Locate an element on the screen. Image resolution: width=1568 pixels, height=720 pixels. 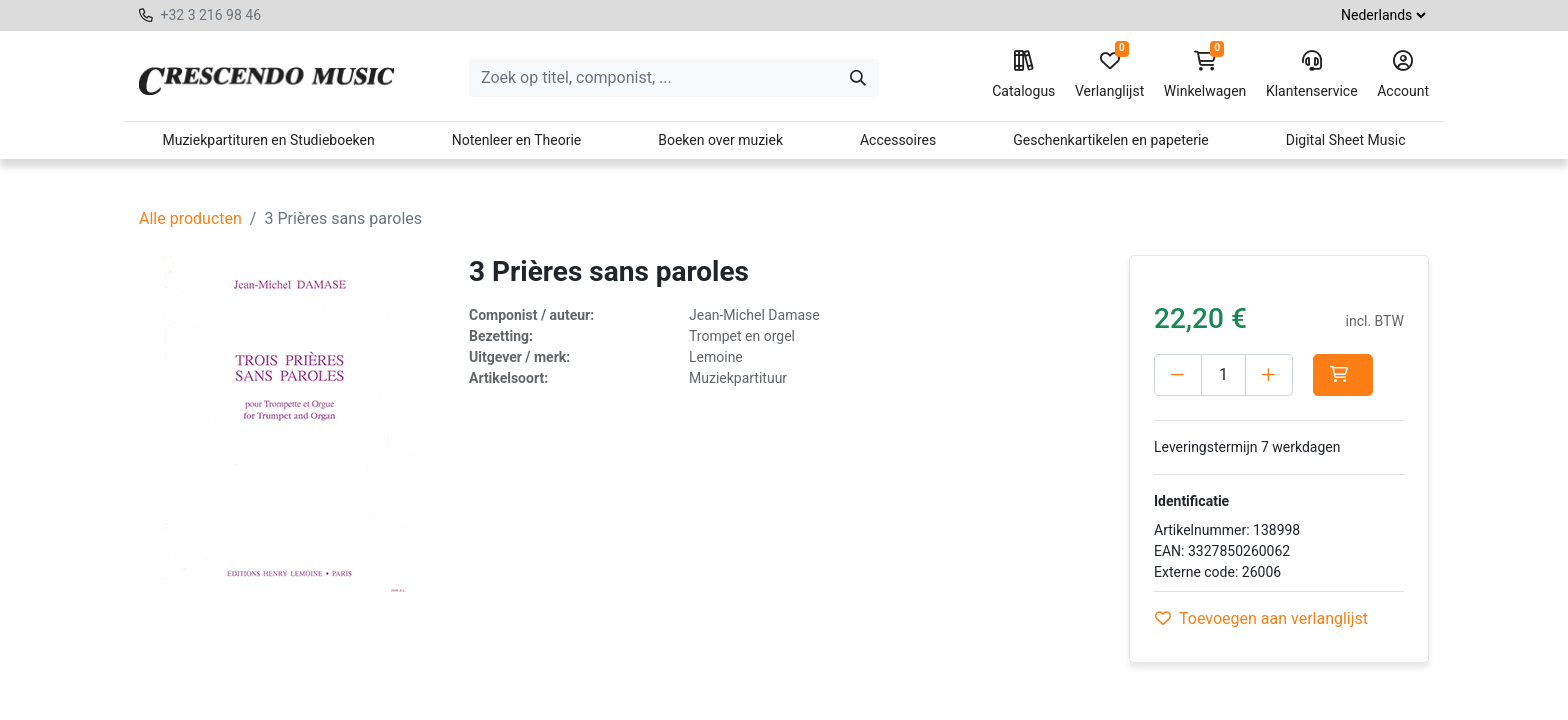
Catalogus is located at coordinates (1023, 75).